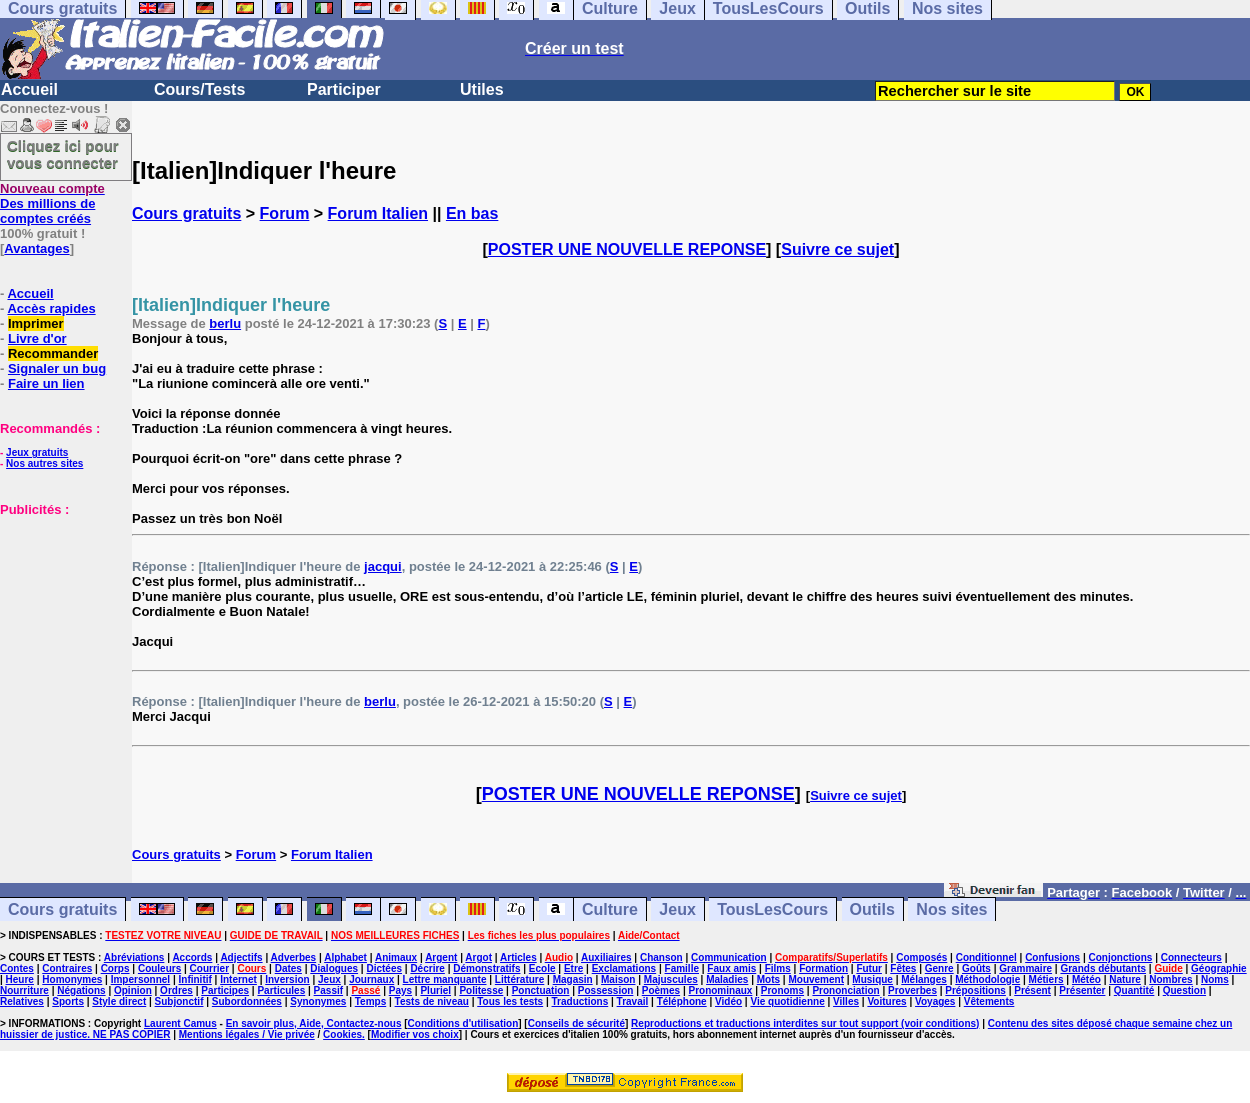 Image resolution: width=1250 pixels, height=1103 pixels. What do you see at coordinates (618, 979) in the screenshot?
I see `Maison` at bounding box center [618, 979].